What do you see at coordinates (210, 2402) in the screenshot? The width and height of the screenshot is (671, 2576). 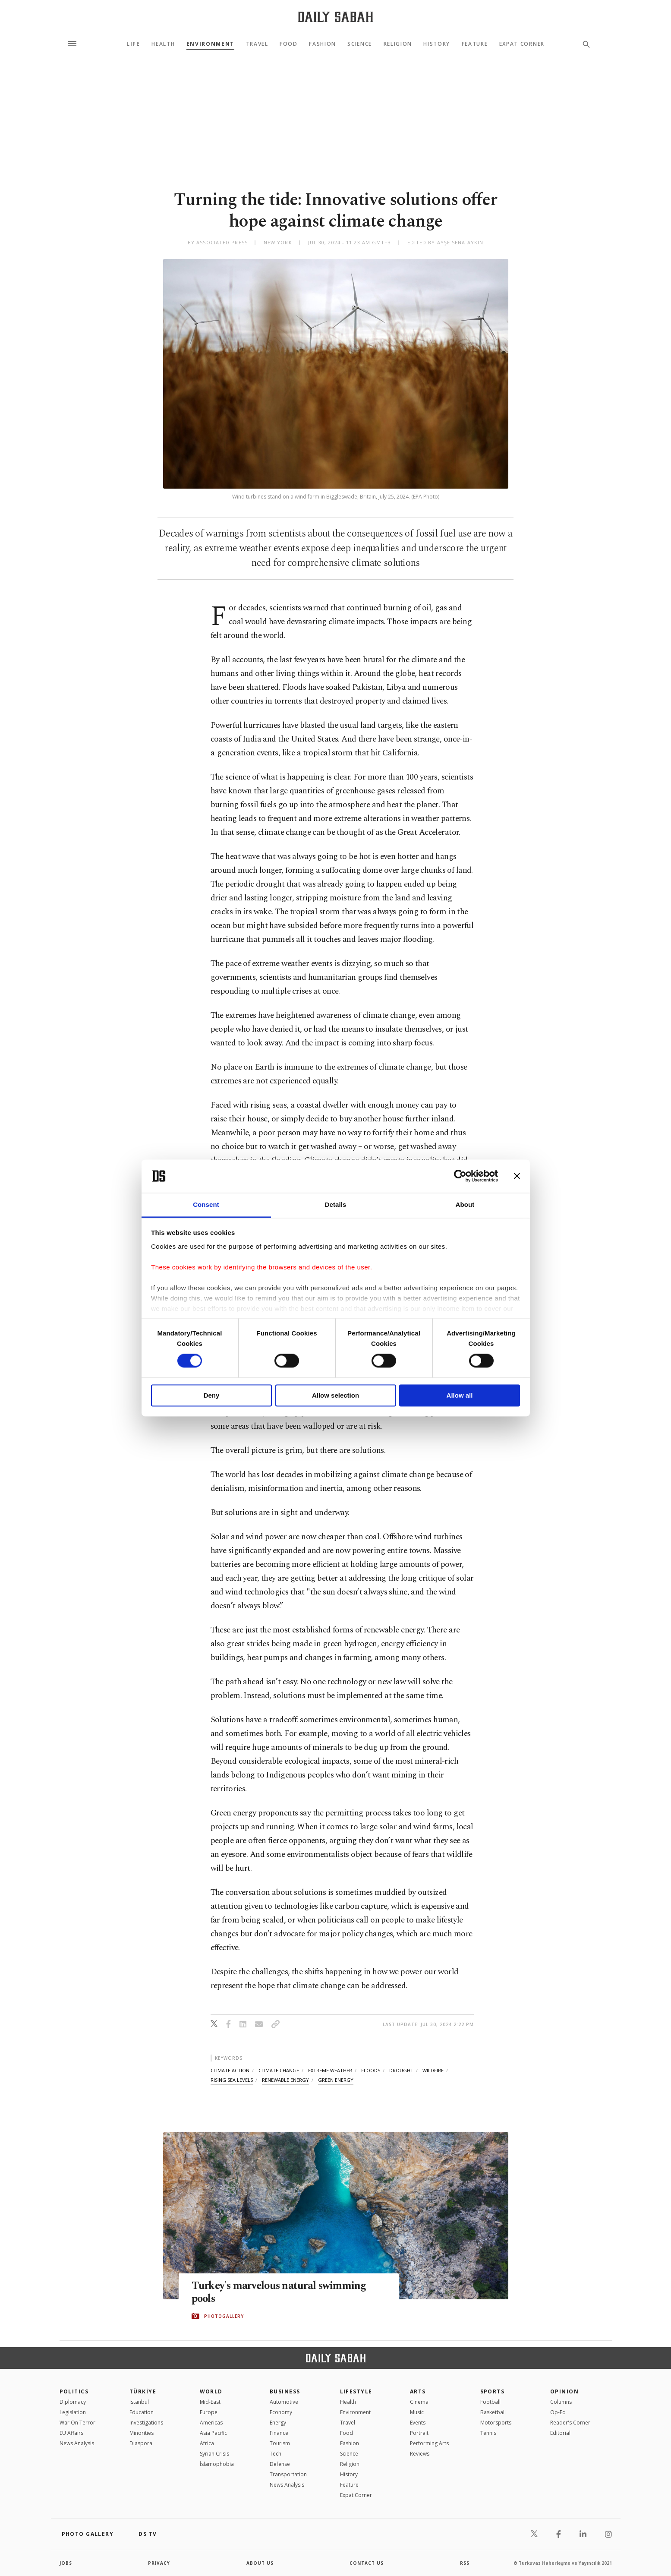 I see `Mid-East` at bounding box center [210, 2402].